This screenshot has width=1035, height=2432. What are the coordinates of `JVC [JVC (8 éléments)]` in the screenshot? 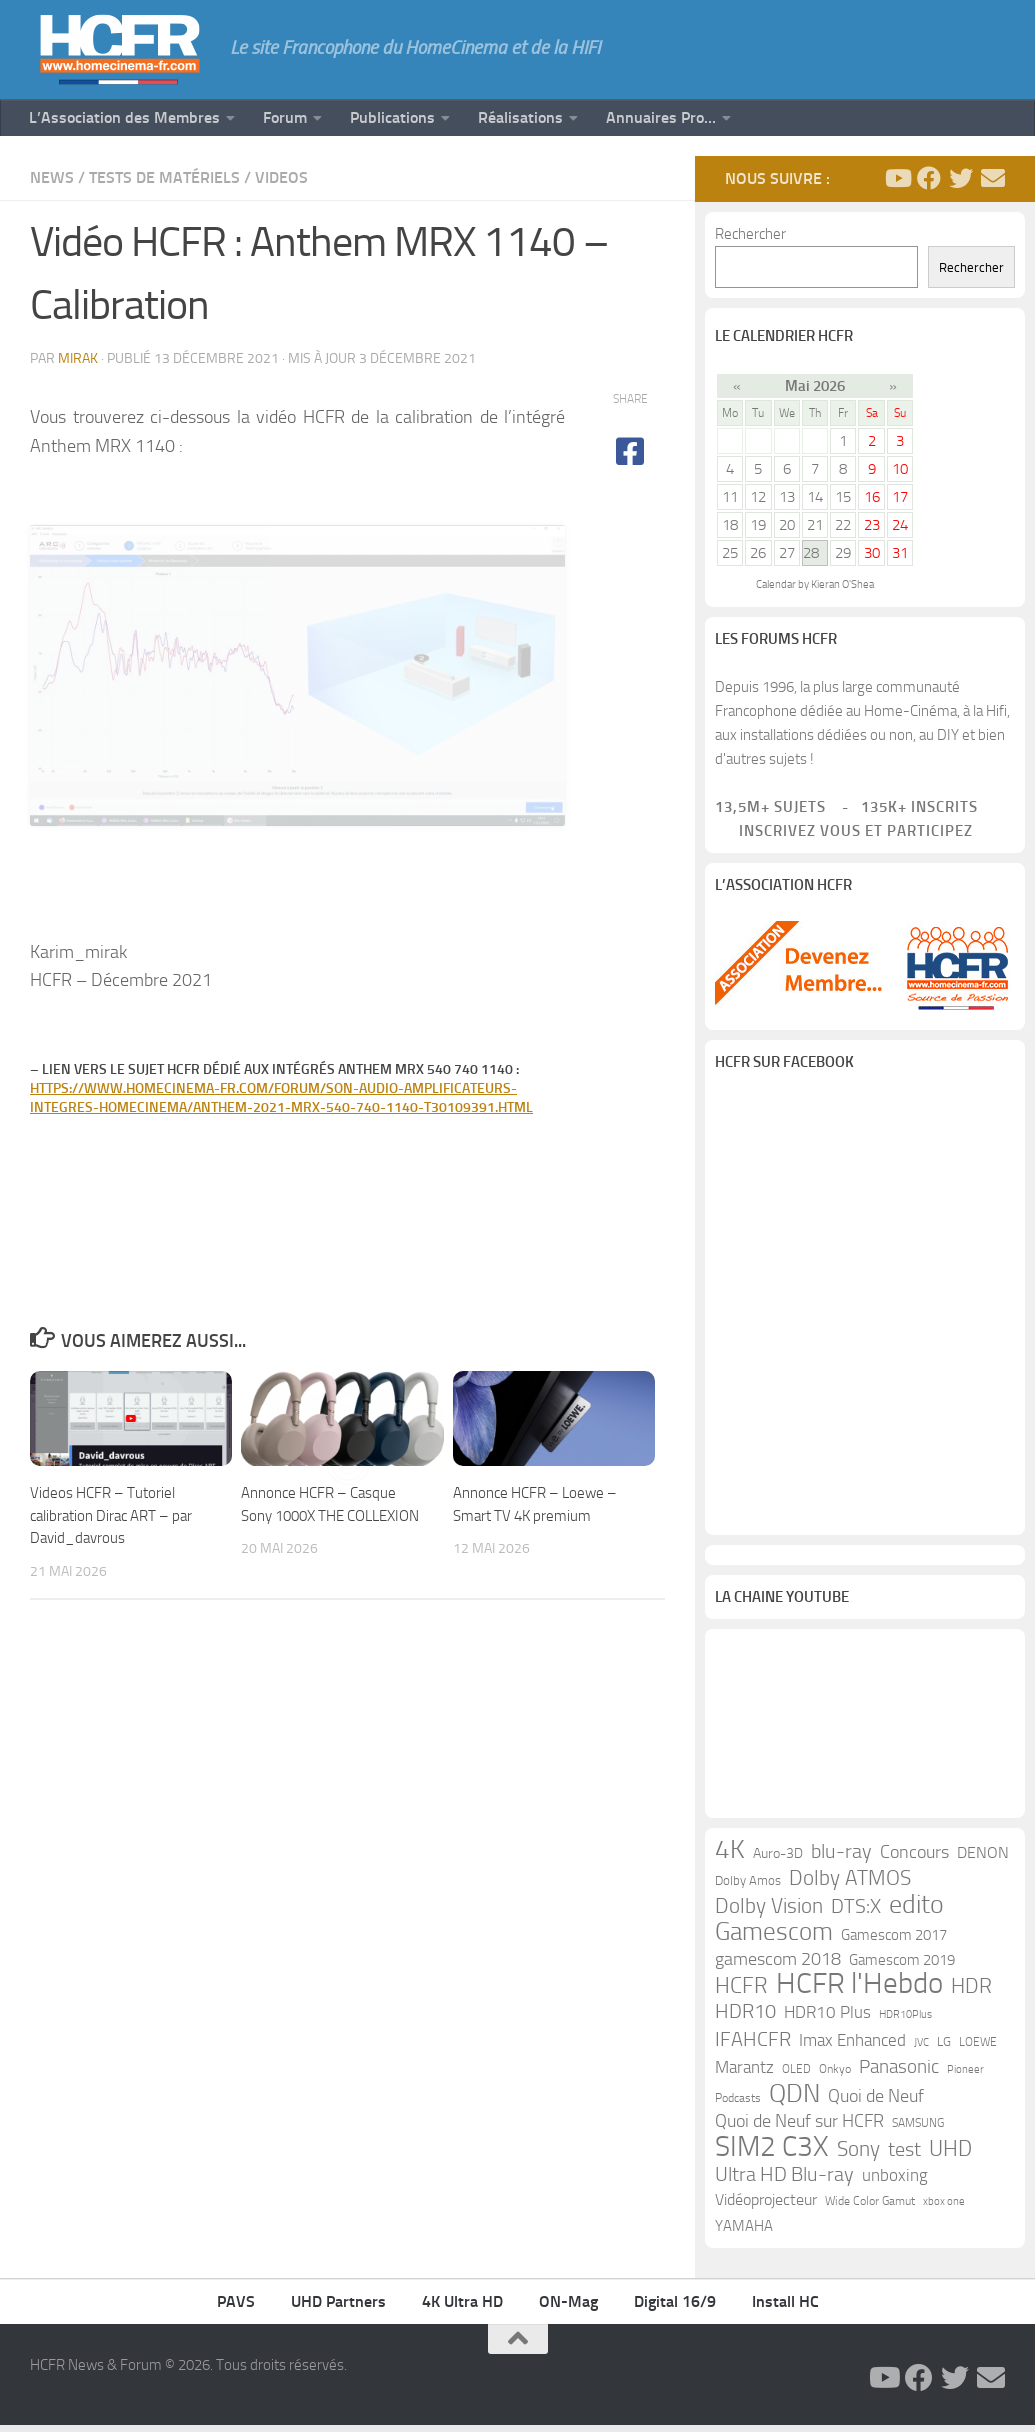 It's located at (921, 2049).